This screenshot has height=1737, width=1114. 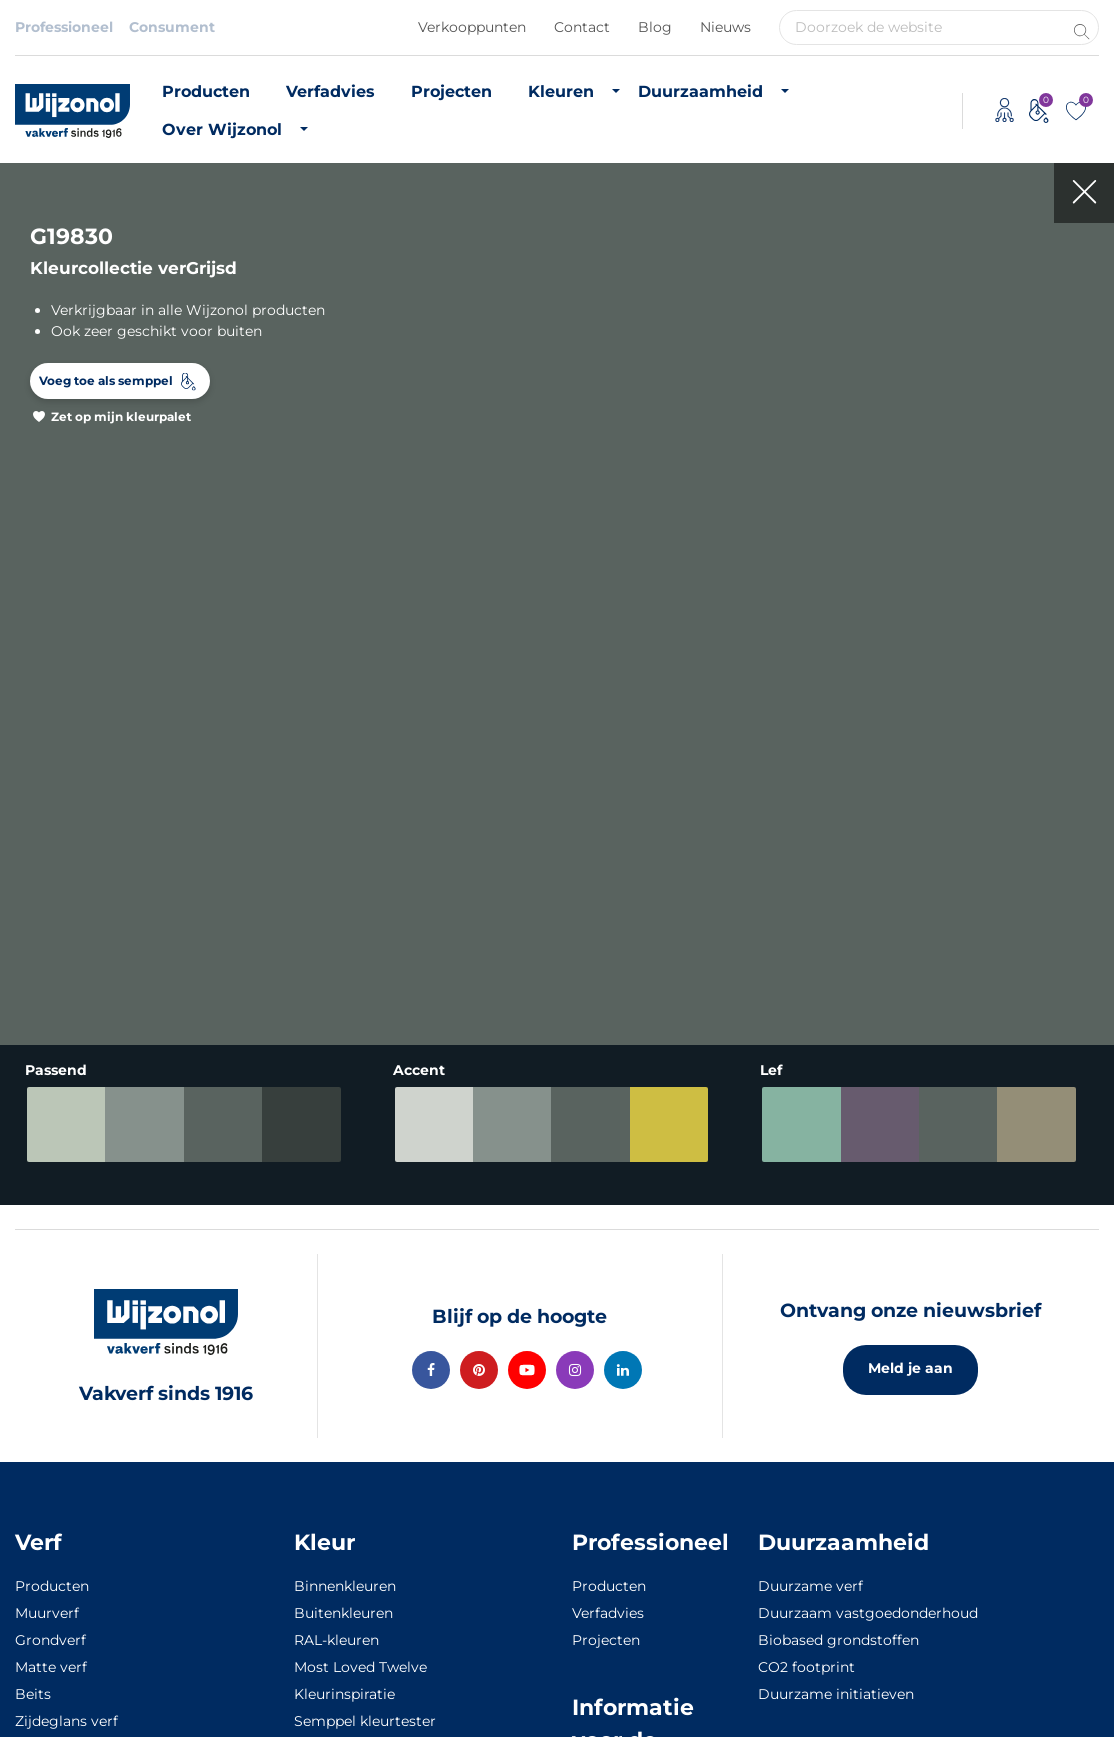 I want to click on RAL-kleuren, so click(x=336, y=1640).